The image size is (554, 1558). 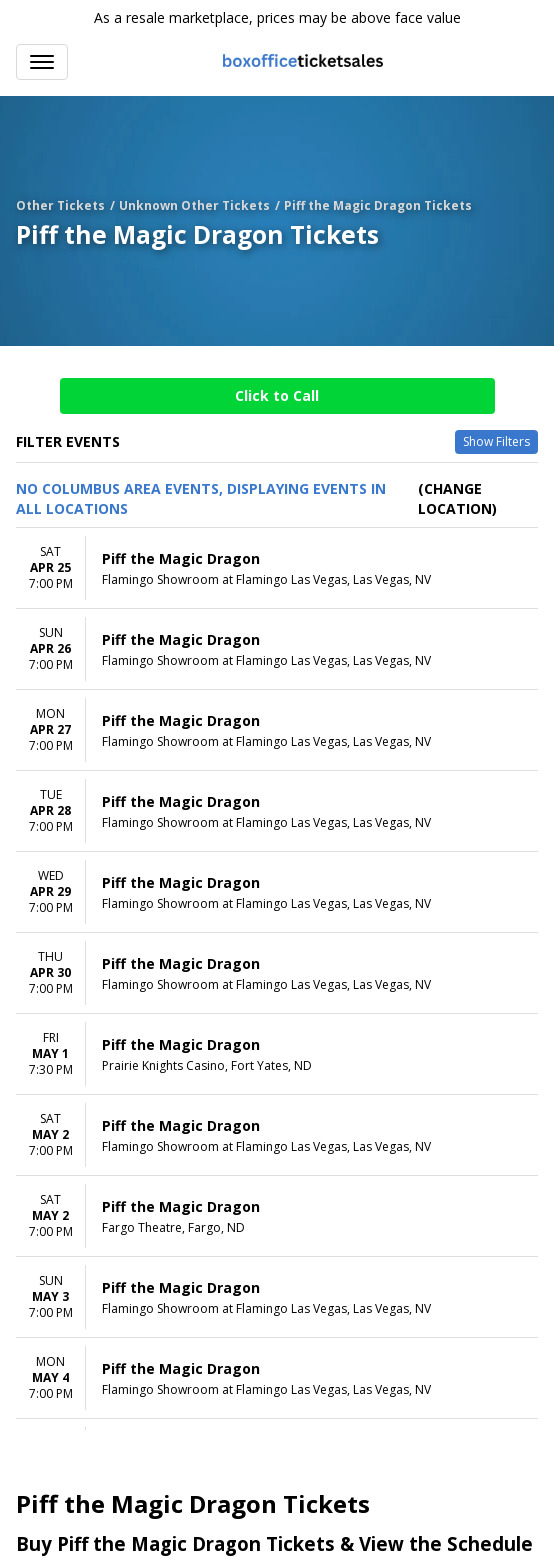 What do you see at coordinates (457, 498) in the screenshot?
I see `(Change Location) [button]` at bounding box center [457, 498].